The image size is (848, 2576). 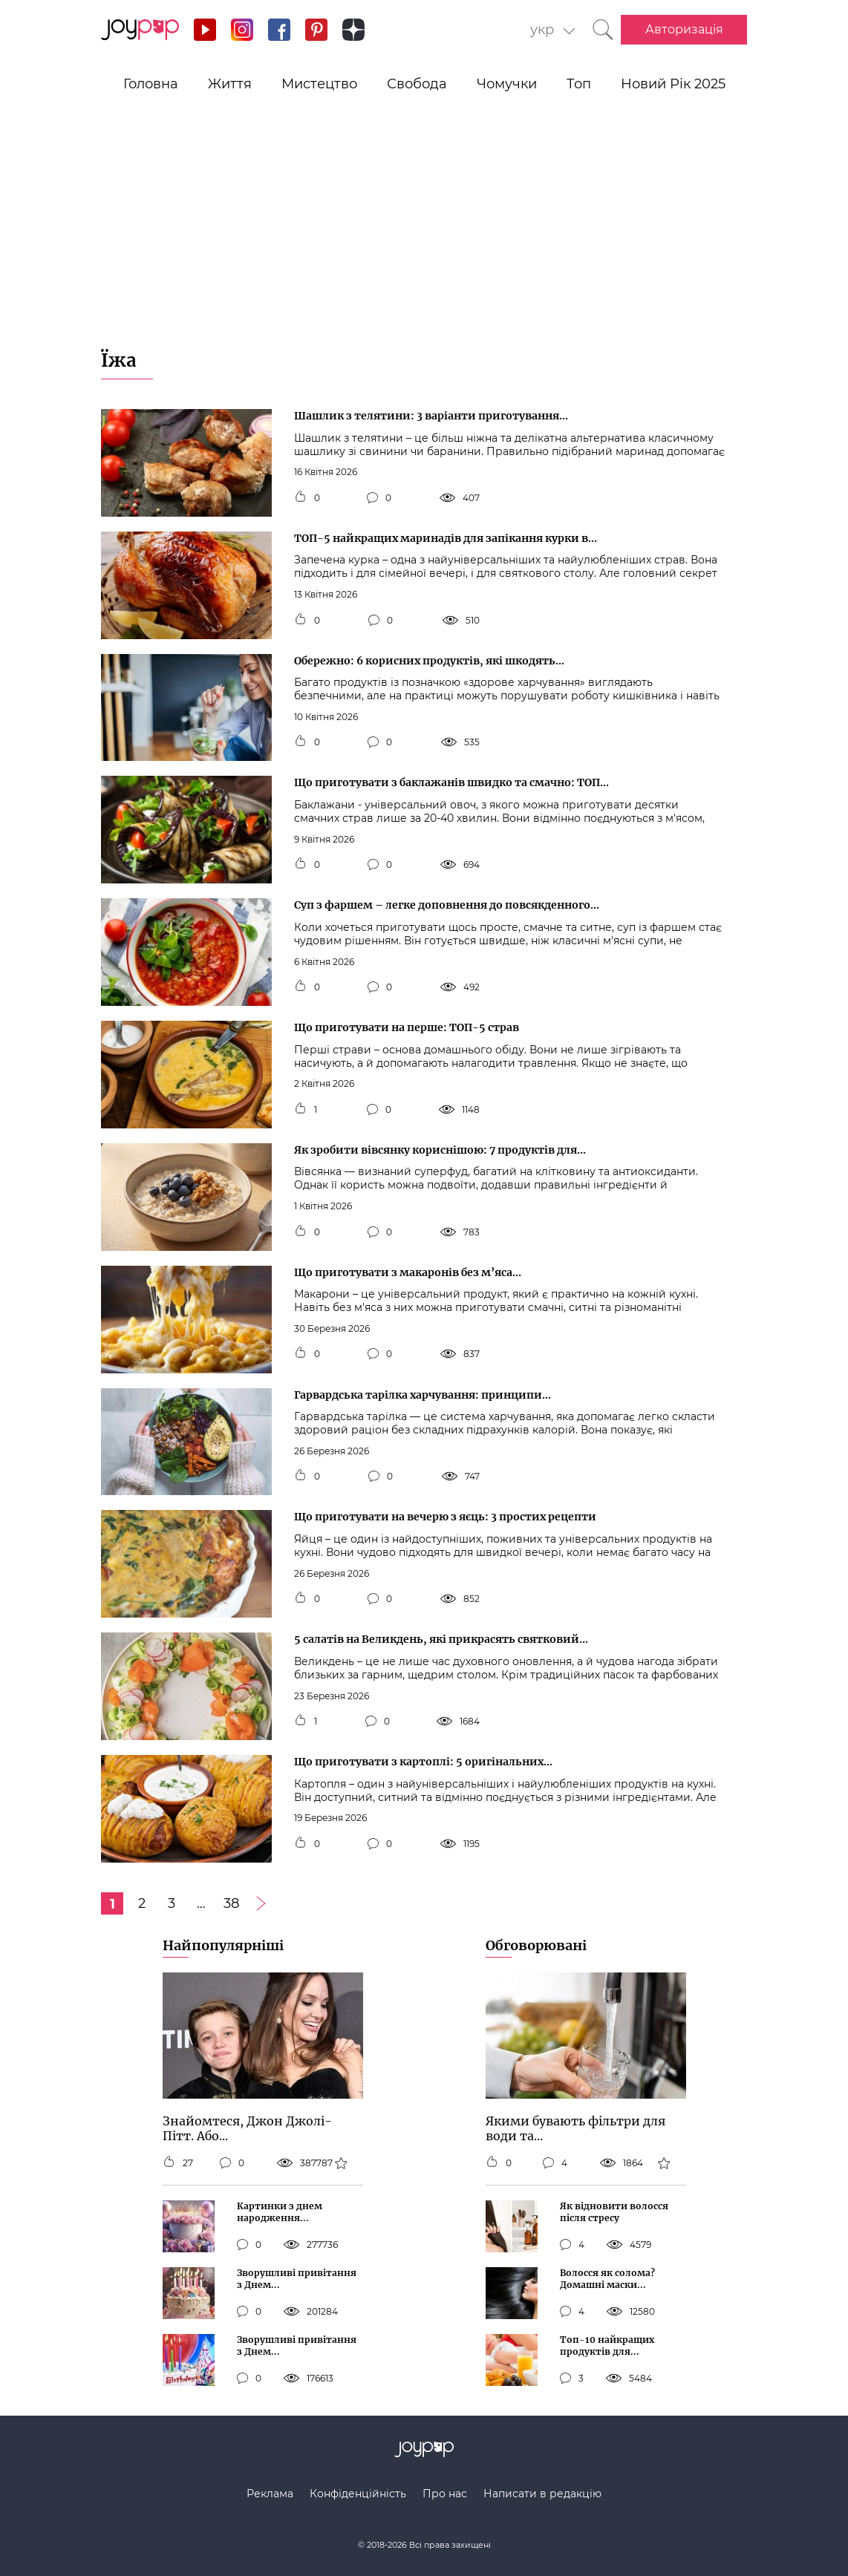 I want to click on [Кнопка поиска], so click(x=603, y=29).